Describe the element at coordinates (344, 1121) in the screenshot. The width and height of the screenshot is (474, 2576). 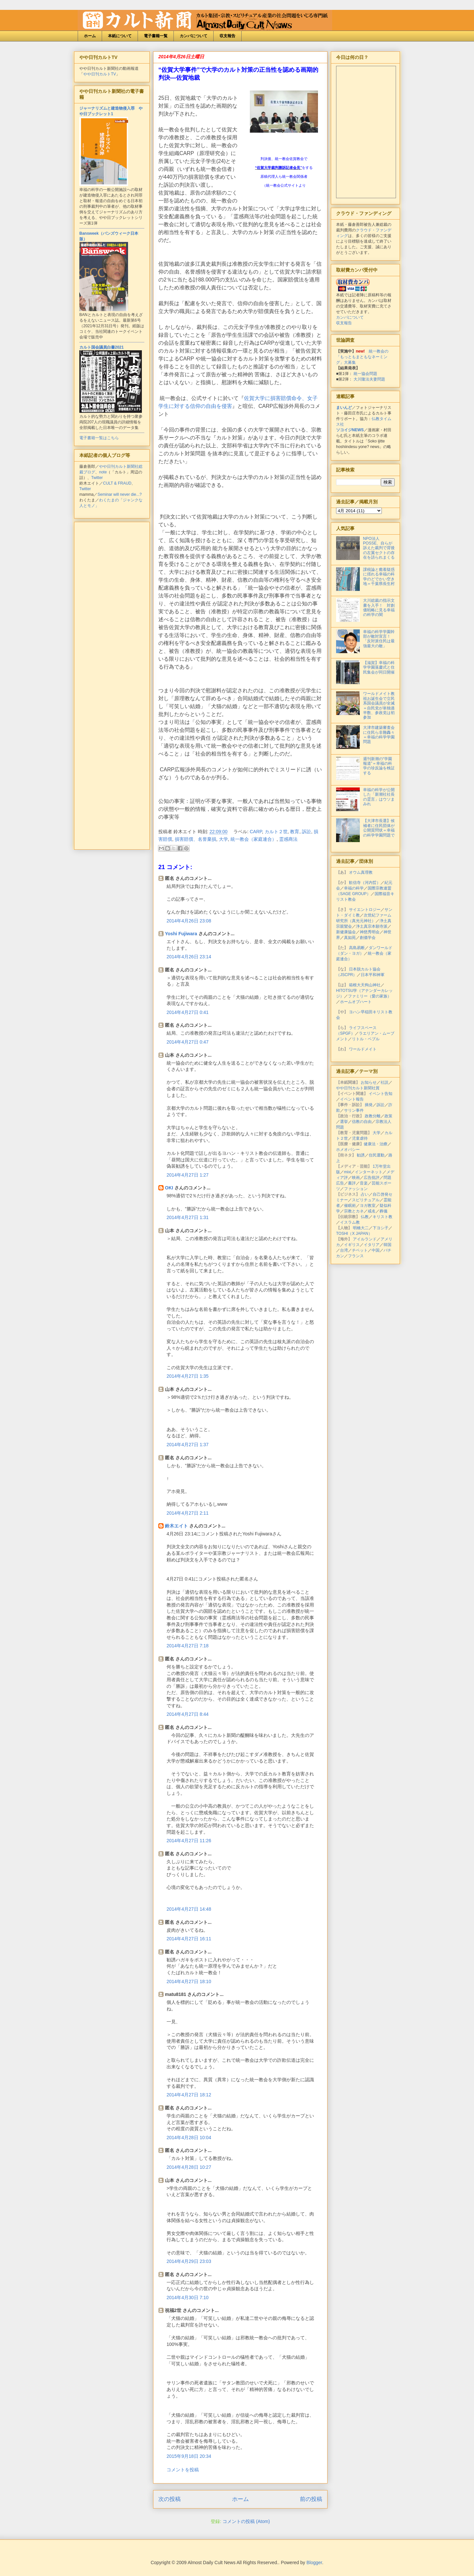
I see `選挙` at that location.